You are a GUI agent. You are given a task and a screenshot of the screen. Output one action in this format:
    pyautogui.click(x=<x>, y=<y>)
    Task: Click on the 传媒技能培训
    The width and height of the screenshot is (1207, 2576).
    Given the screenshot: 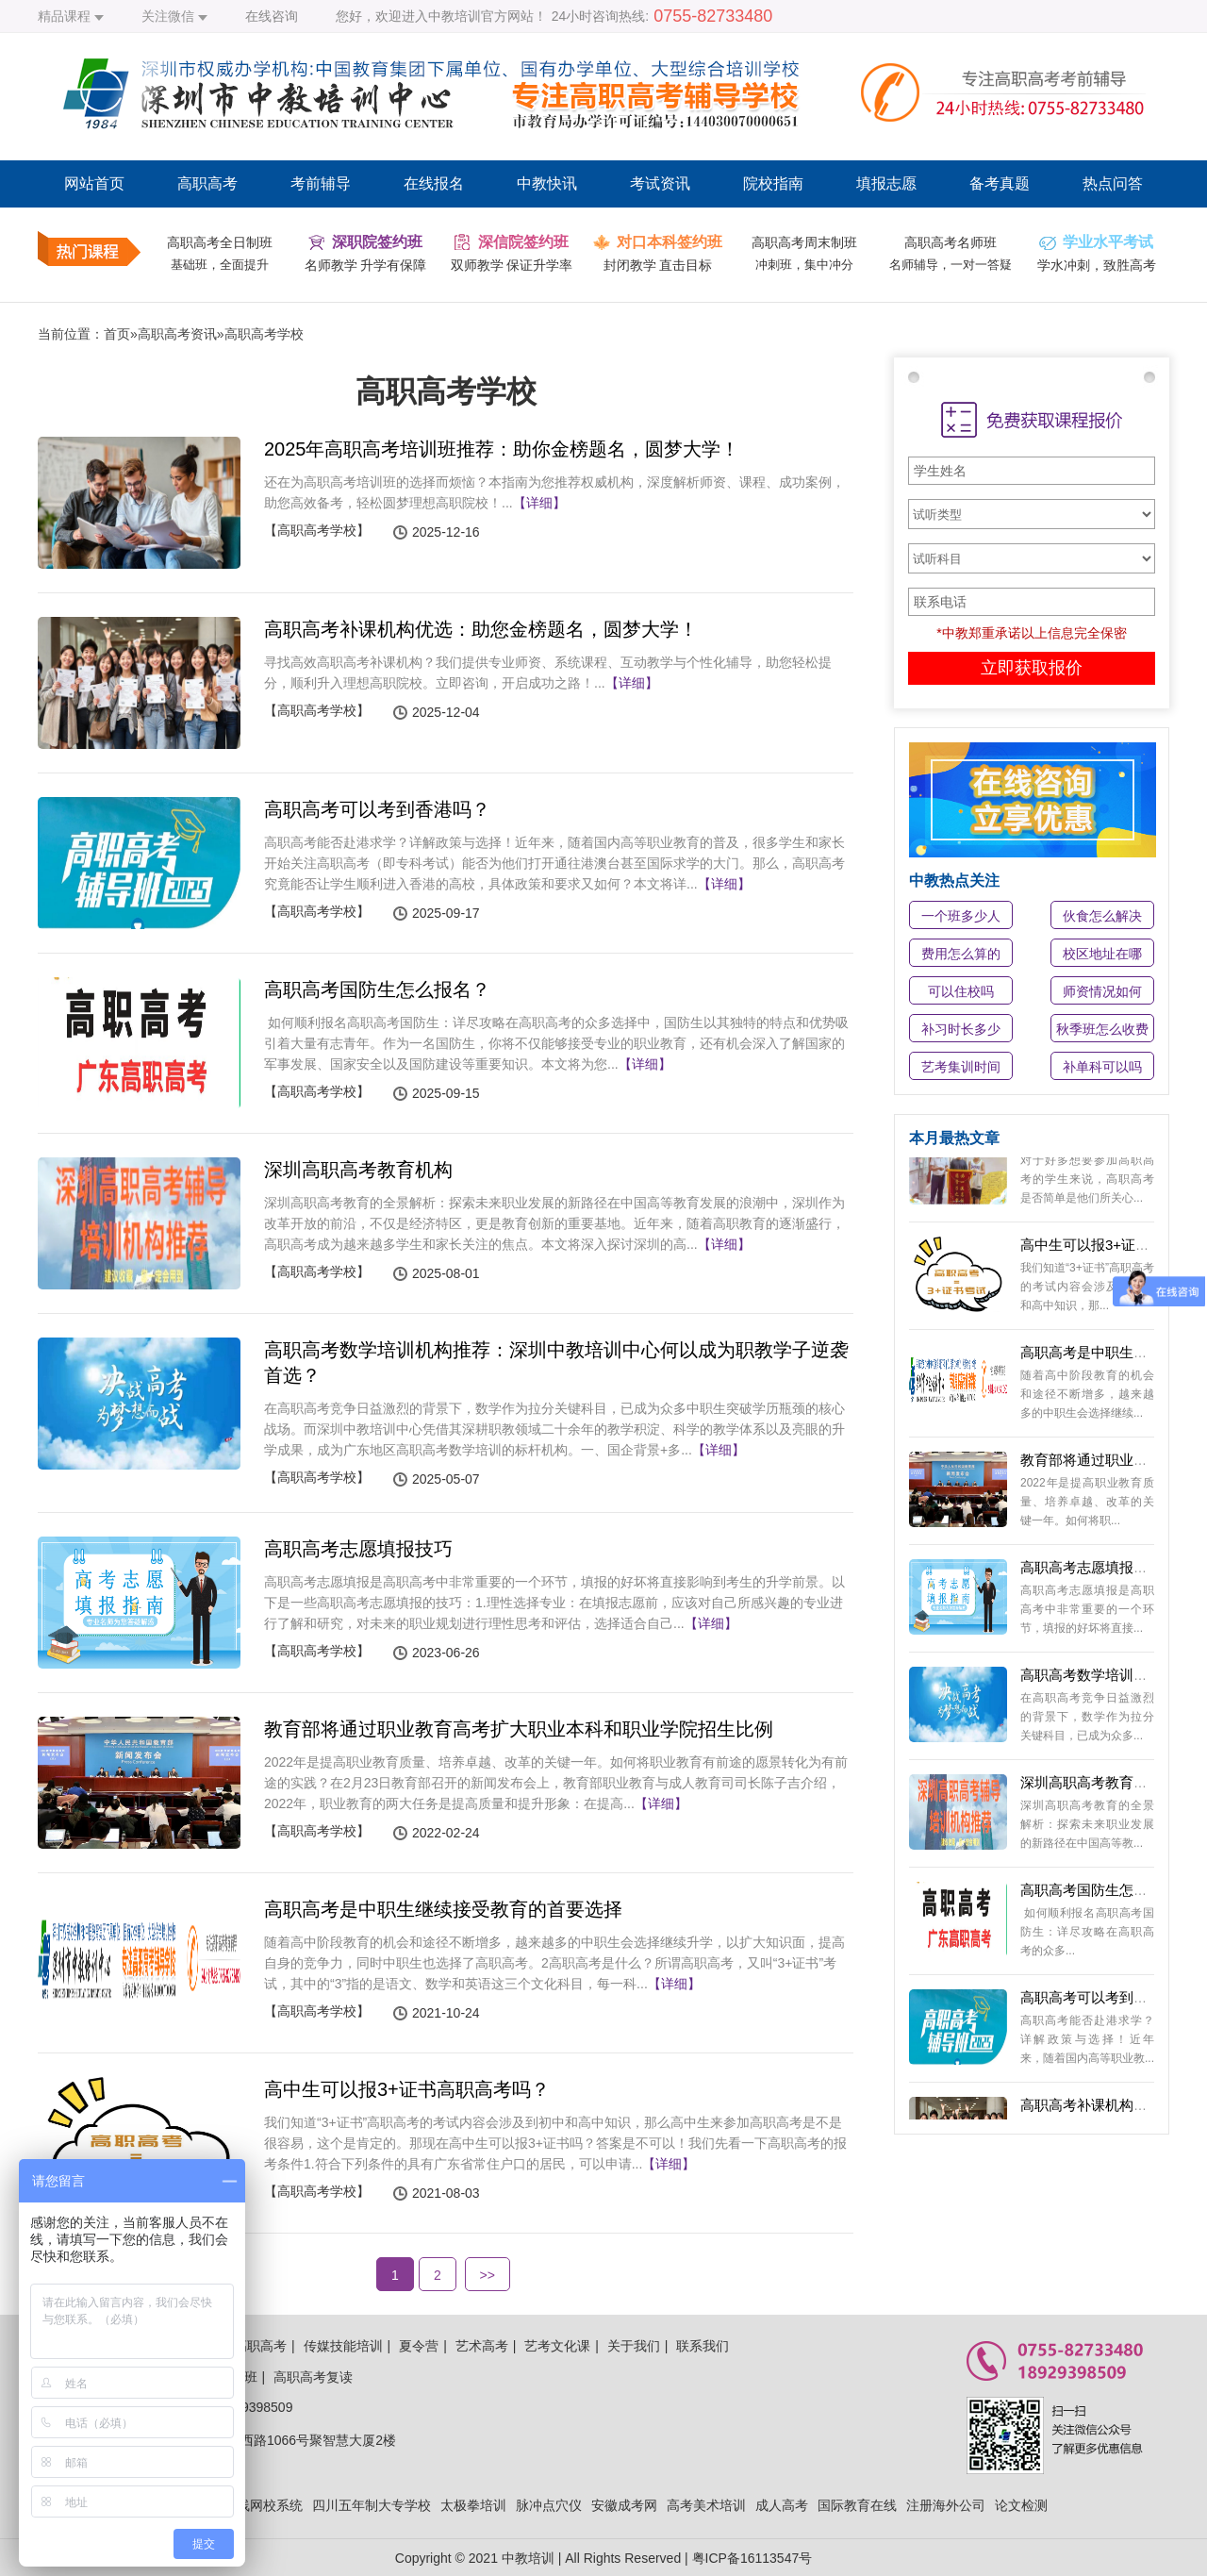 What is the action you would take?
    pyautogui.click(x=343, y=2345)
    